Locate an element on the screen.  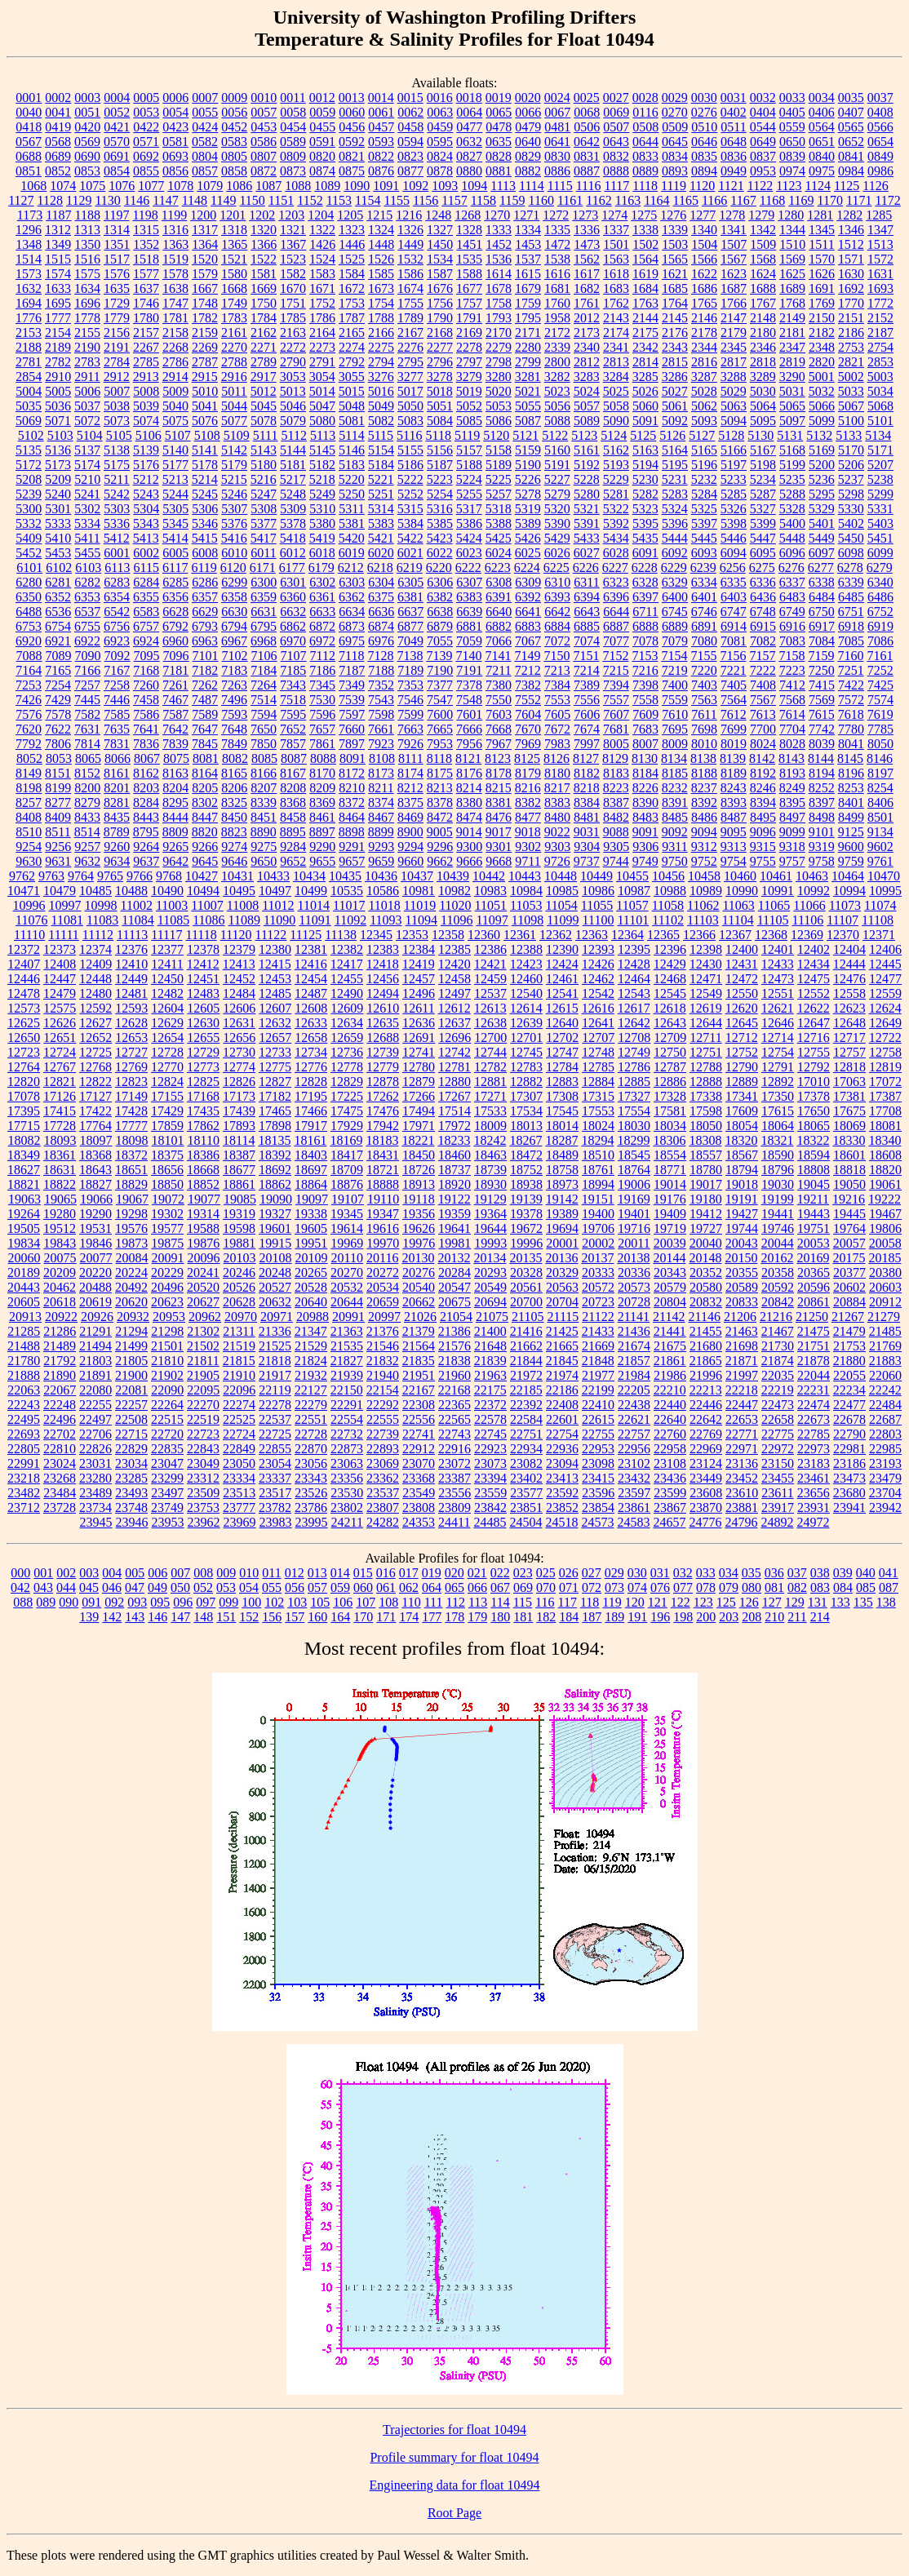
2819 is located at coordinates (792, 362).